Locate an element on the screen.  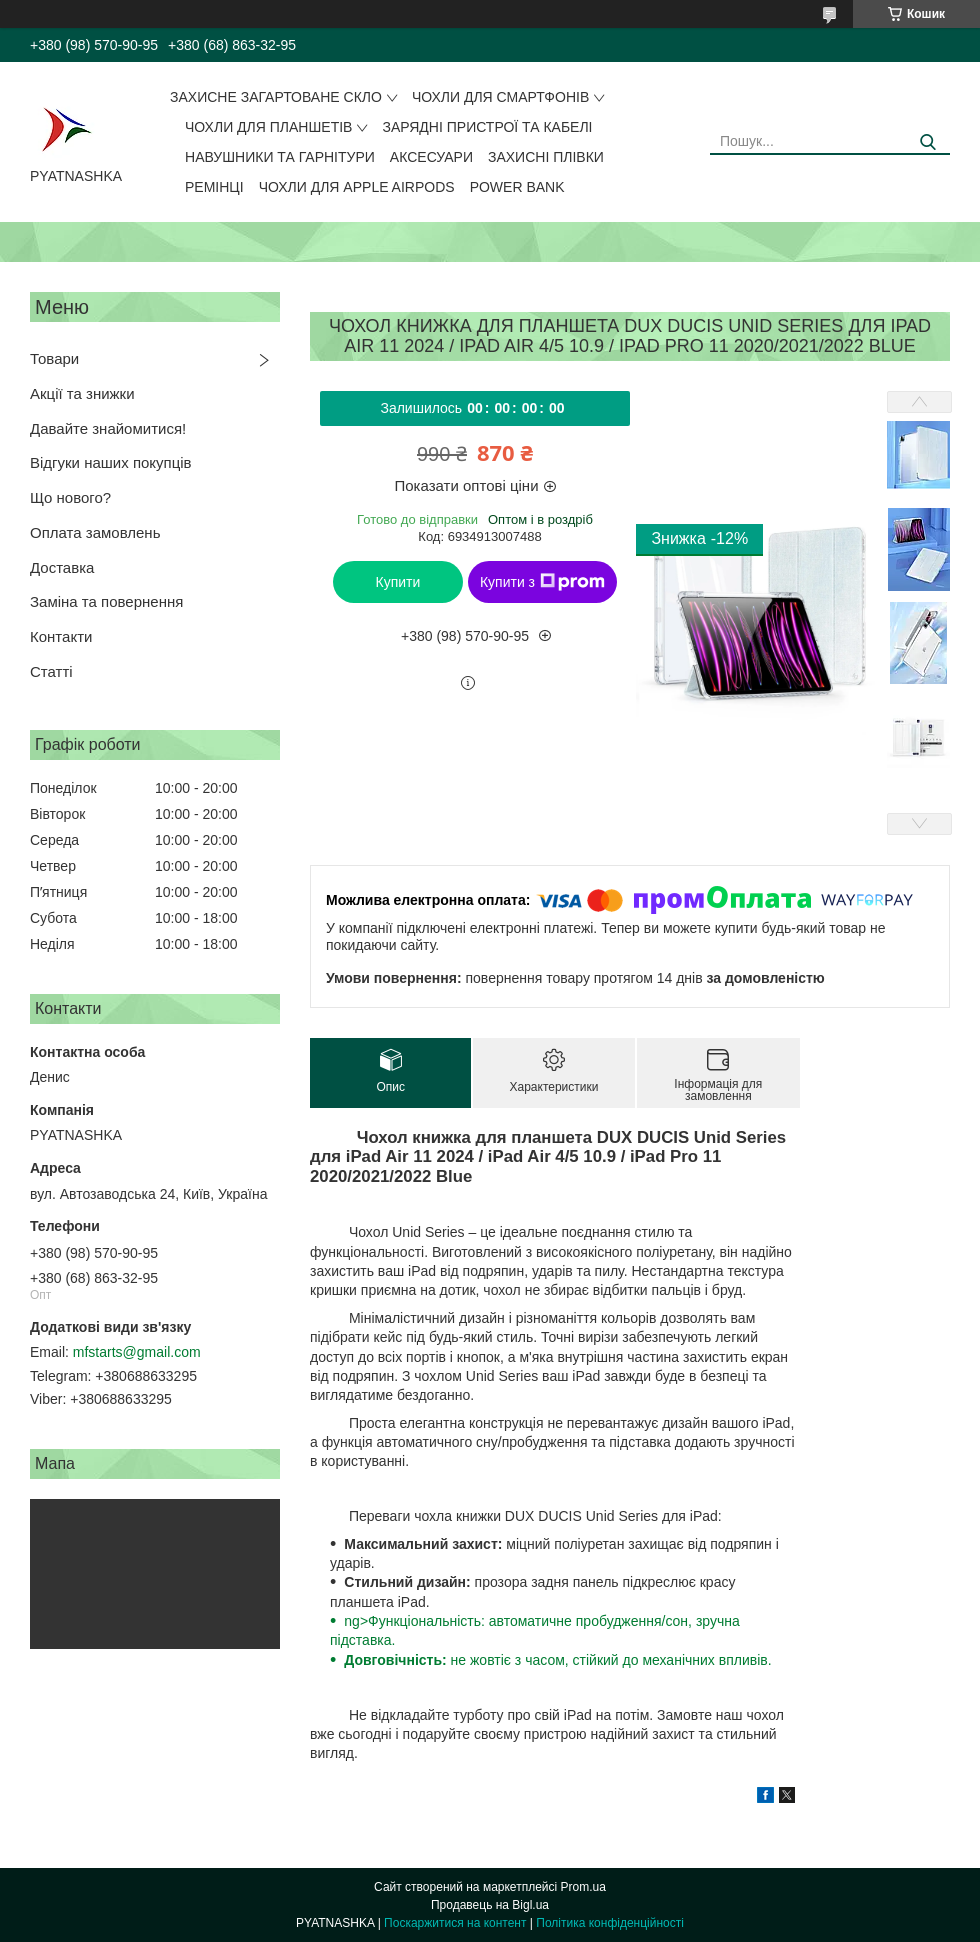
Поскаржитися на контент is located at coordinates (455, 1923).